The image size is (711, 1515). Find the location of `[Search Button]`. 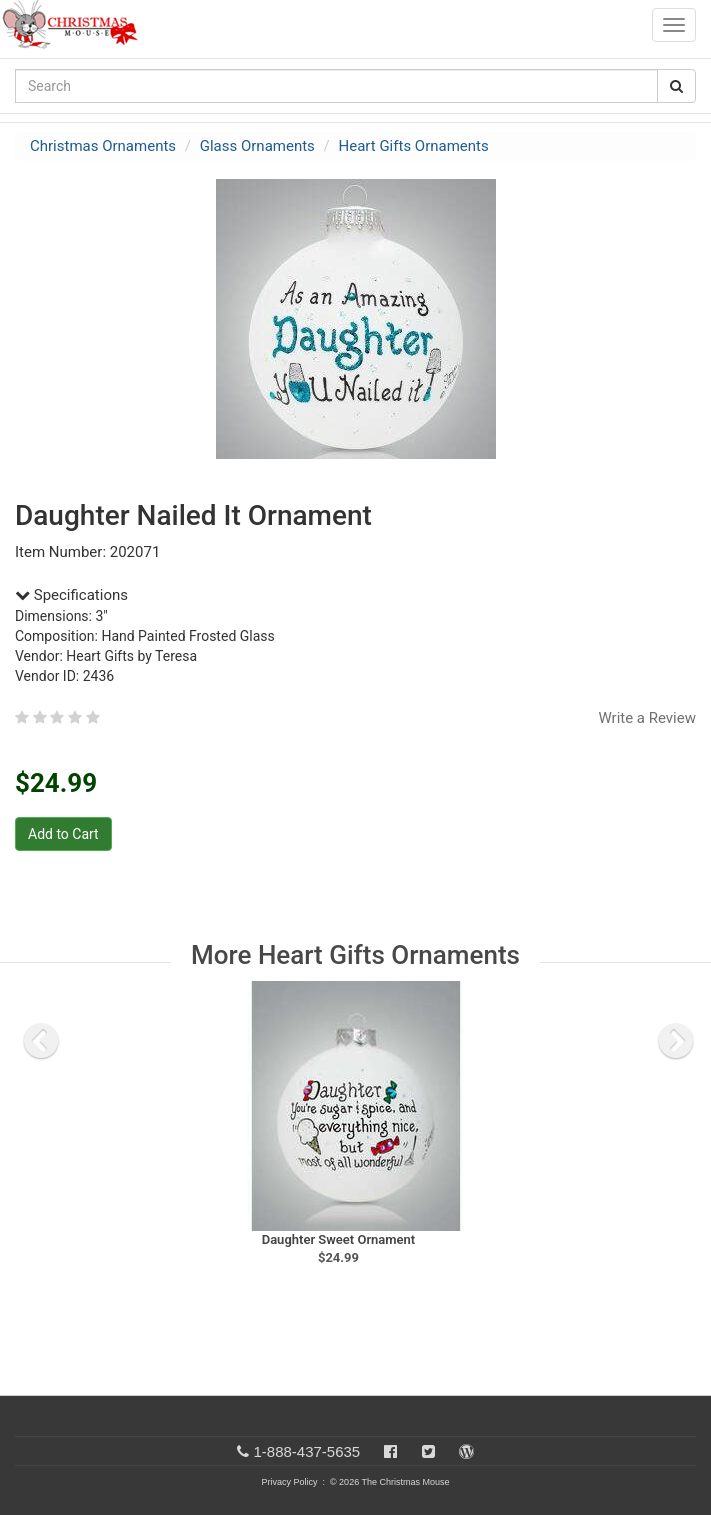

[Search Button] is located at coordinates (676, 86).